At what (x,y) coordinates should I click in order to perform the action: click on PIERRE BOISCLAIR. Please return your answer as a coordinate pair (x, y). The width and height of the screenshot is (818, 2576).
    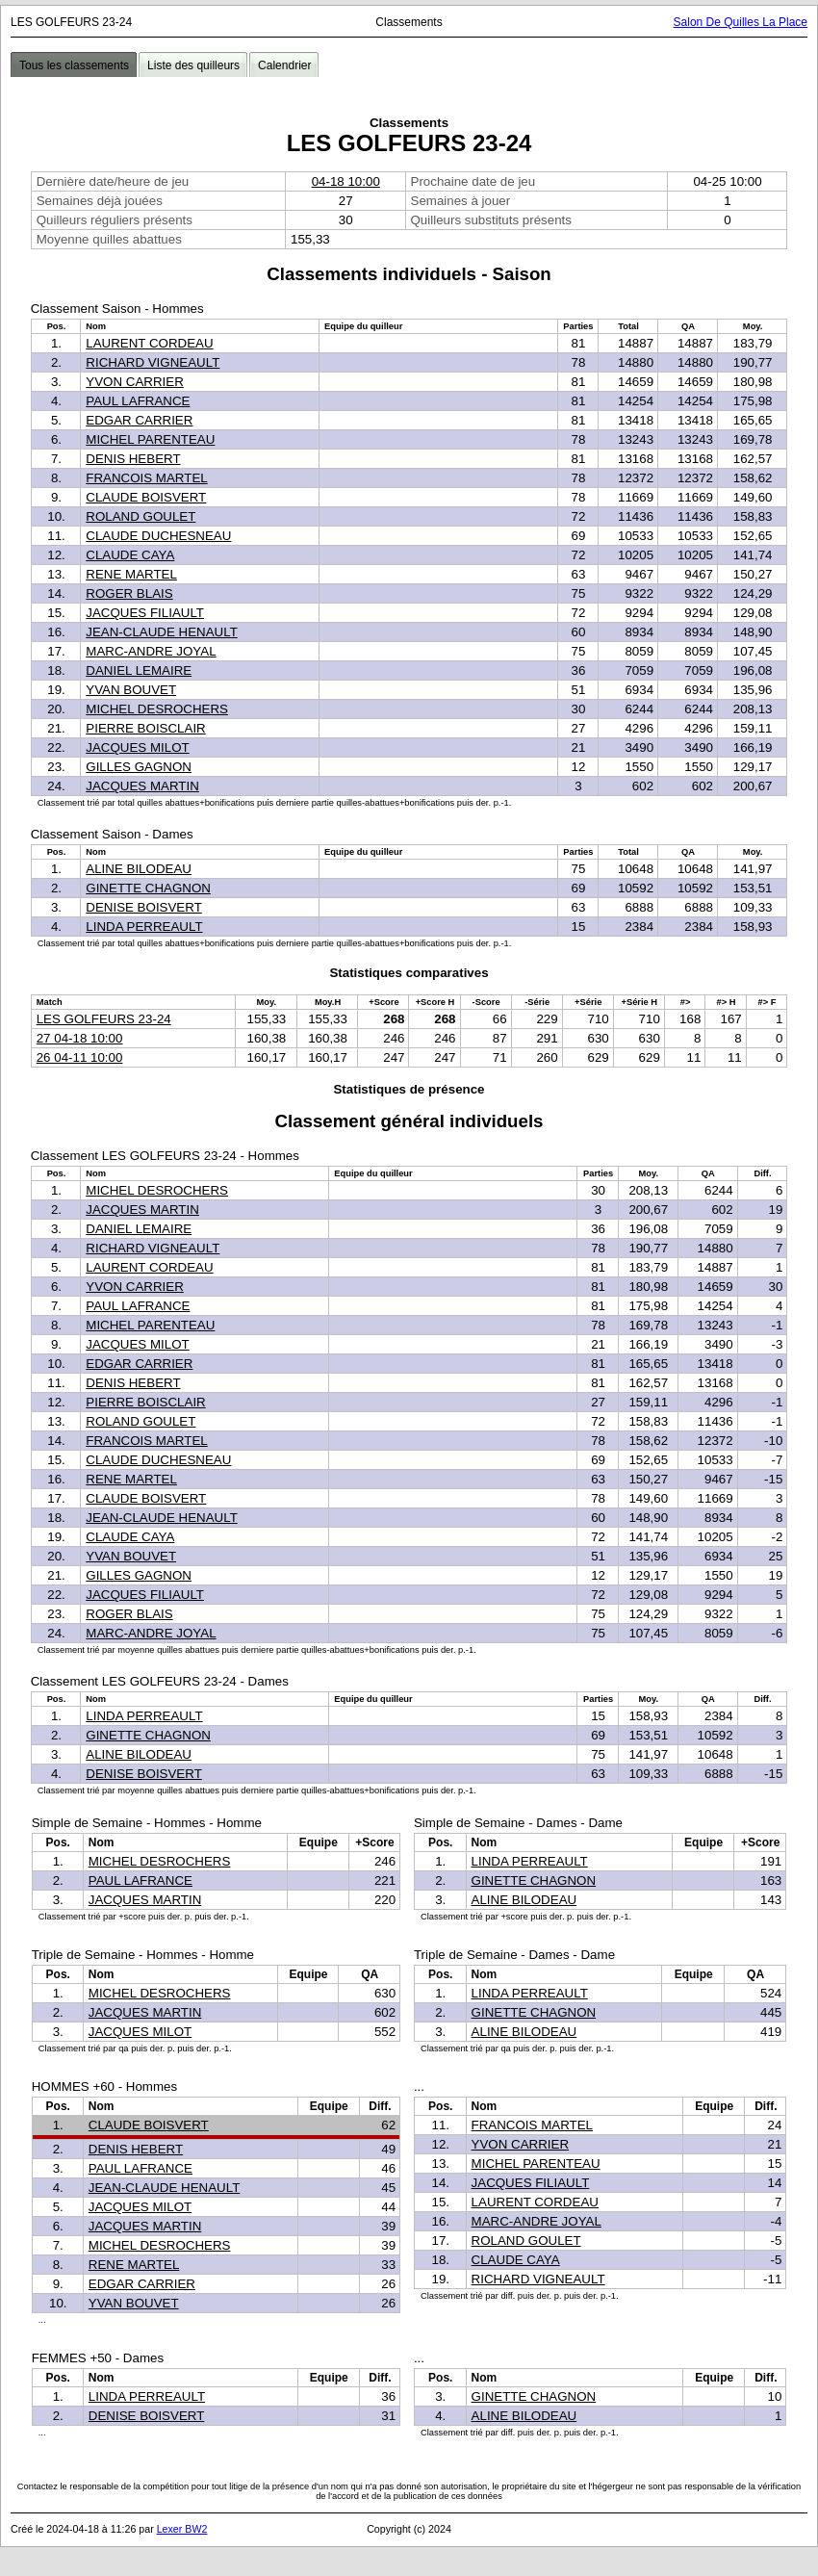
    Looking at the image, I should click on (145, 728).